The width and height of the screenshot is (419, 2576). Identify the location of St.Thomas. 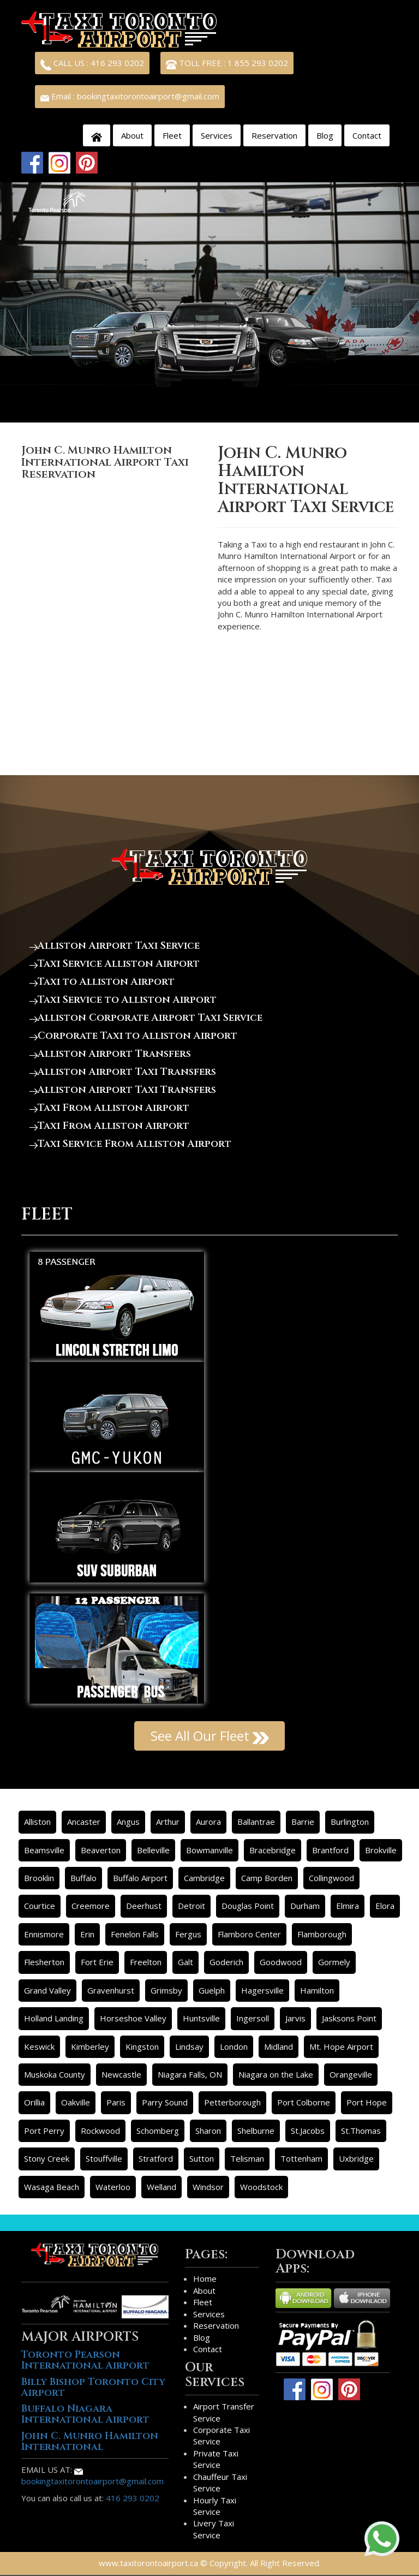
(361, 2130).